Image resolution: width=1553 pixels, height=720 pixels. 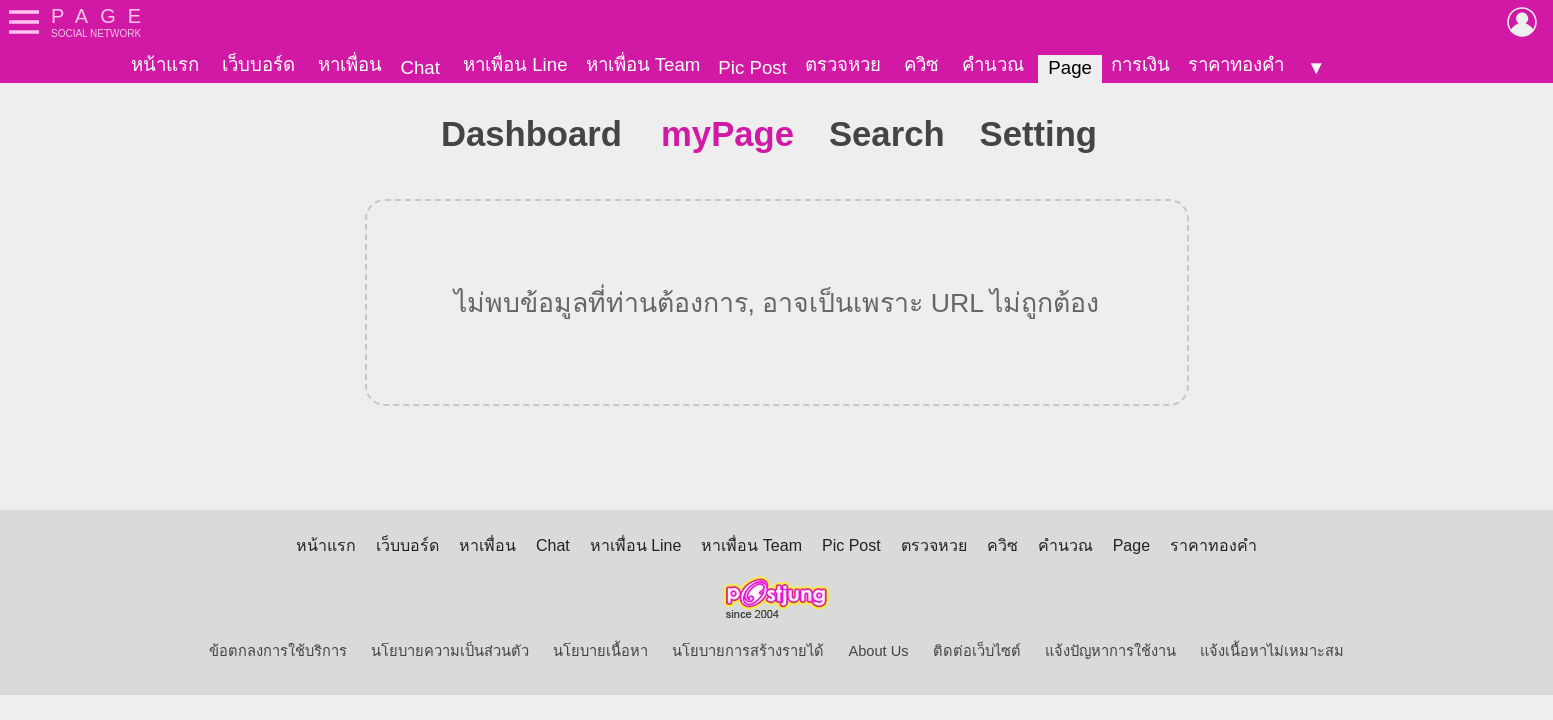 I want to click on เว็บบอร์ด, so click(x=258, y=64).